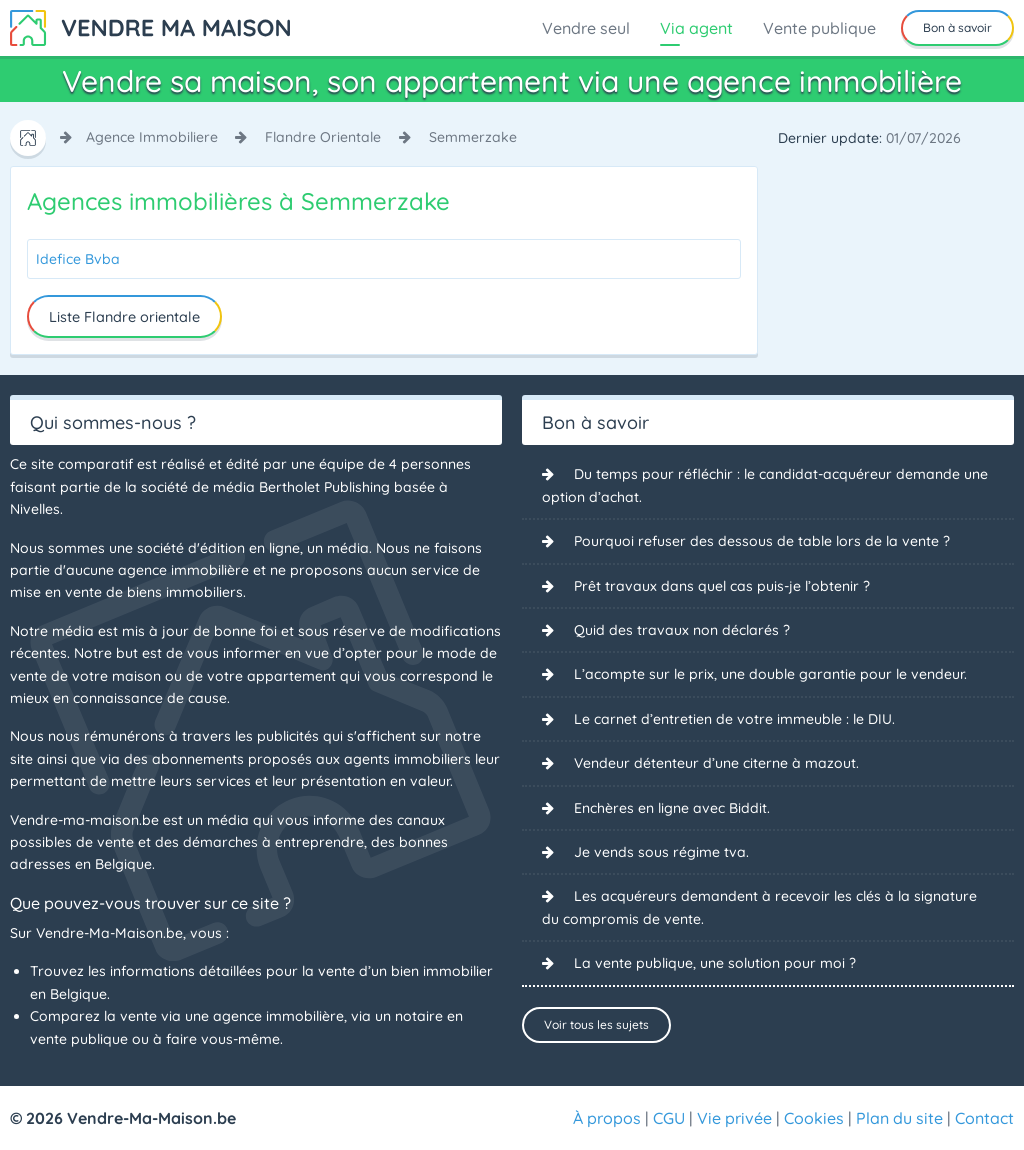 The height and width of the screenshot is (1150, 1024). I want to click on À propos, so click(607, 1118).